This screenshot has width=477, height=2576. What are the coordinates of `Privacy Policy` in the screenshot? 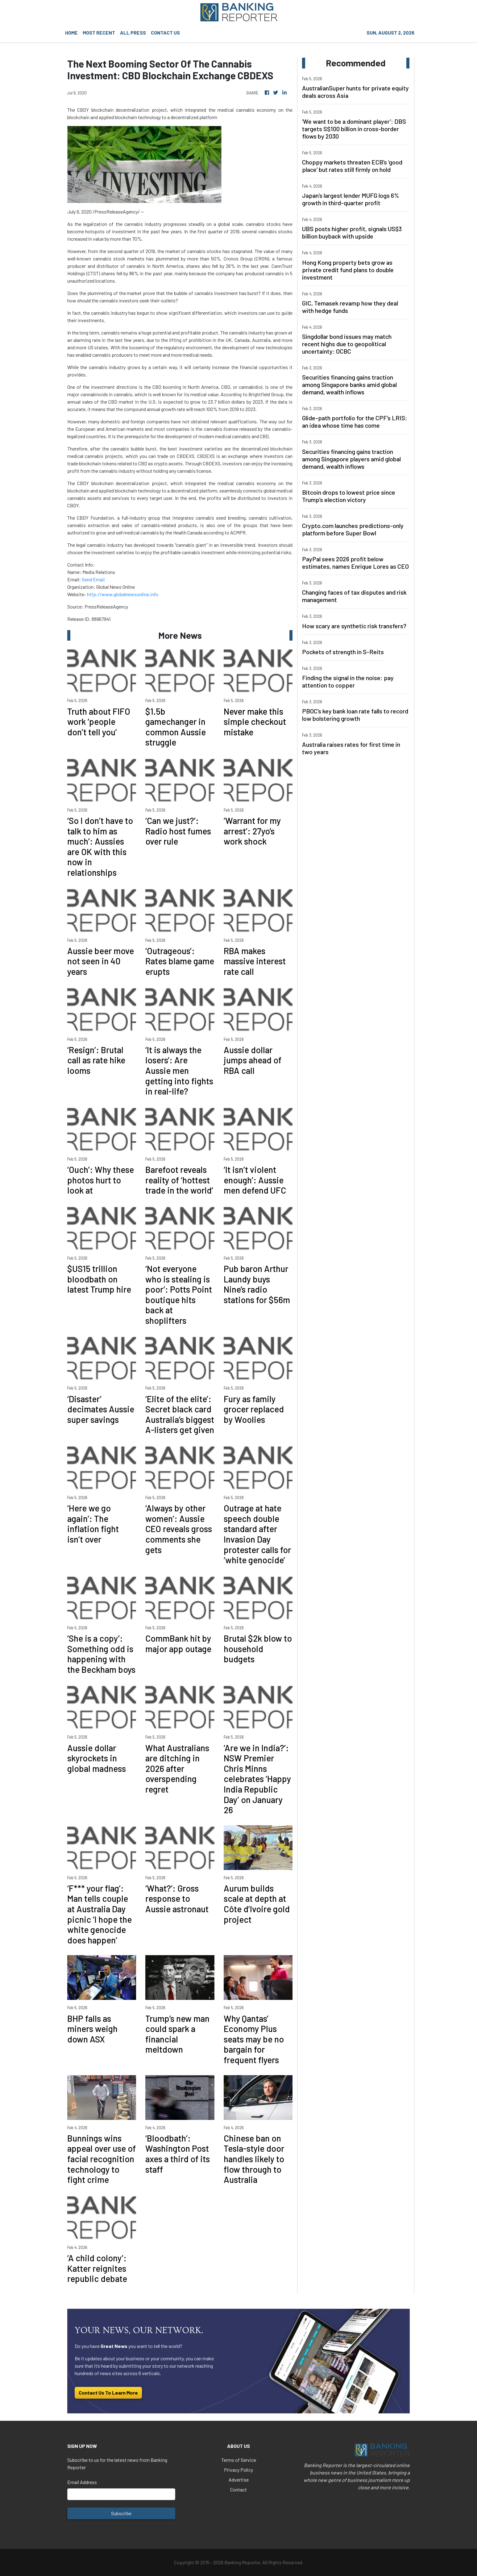 It's located at (238, 2470).